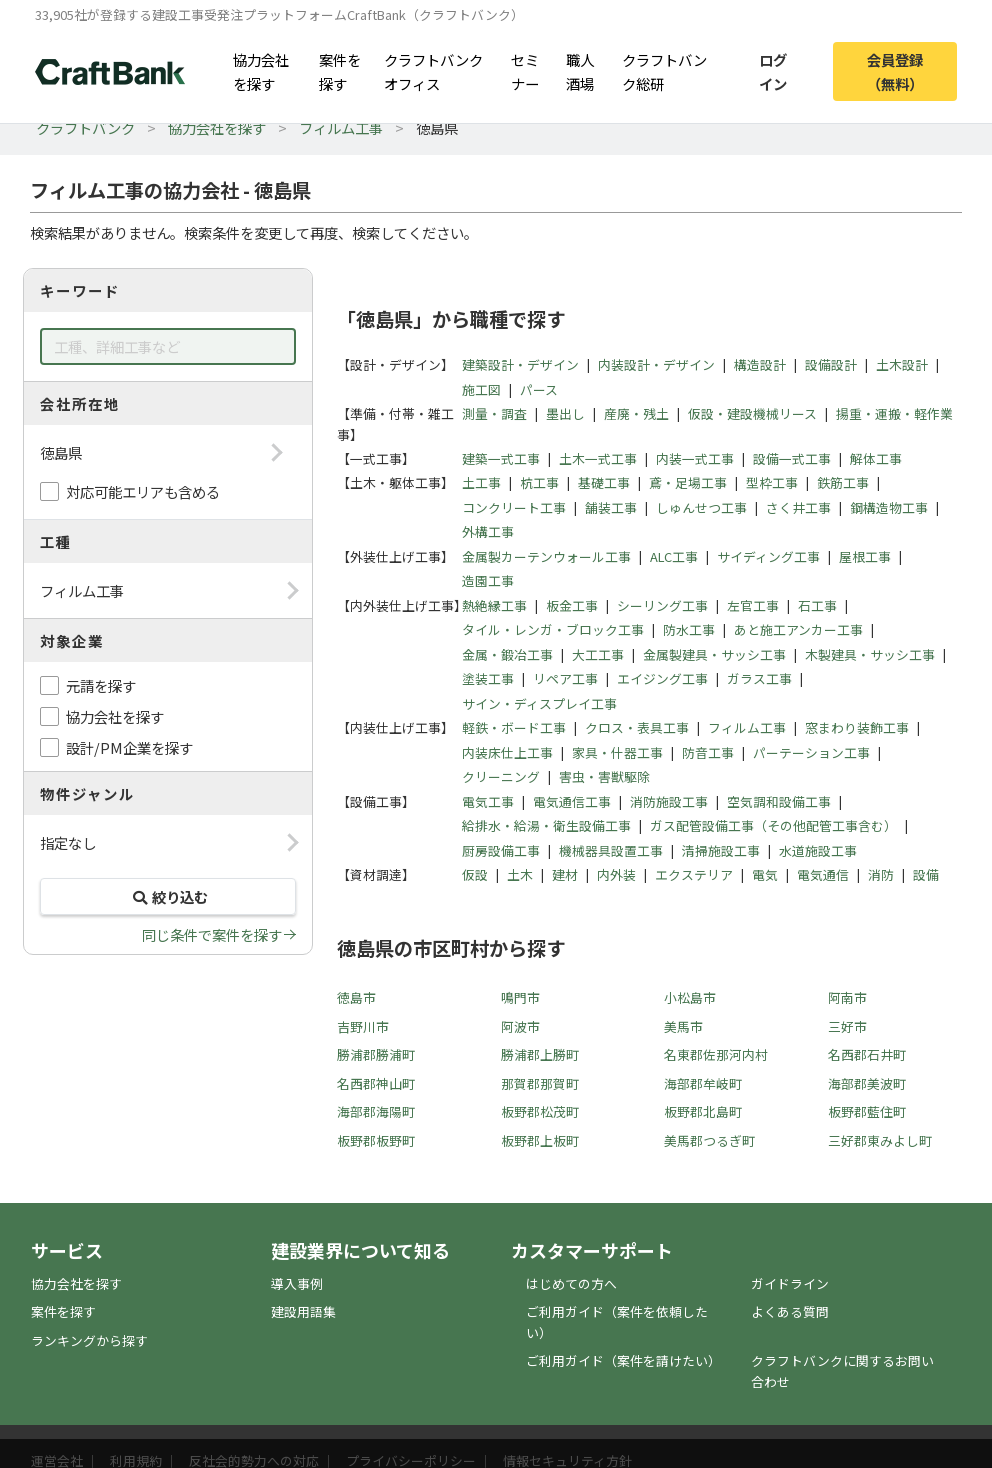  Describe the element at coordinates (376, 1111) in the screenshot. I see `海部郡海陽町` at that location.